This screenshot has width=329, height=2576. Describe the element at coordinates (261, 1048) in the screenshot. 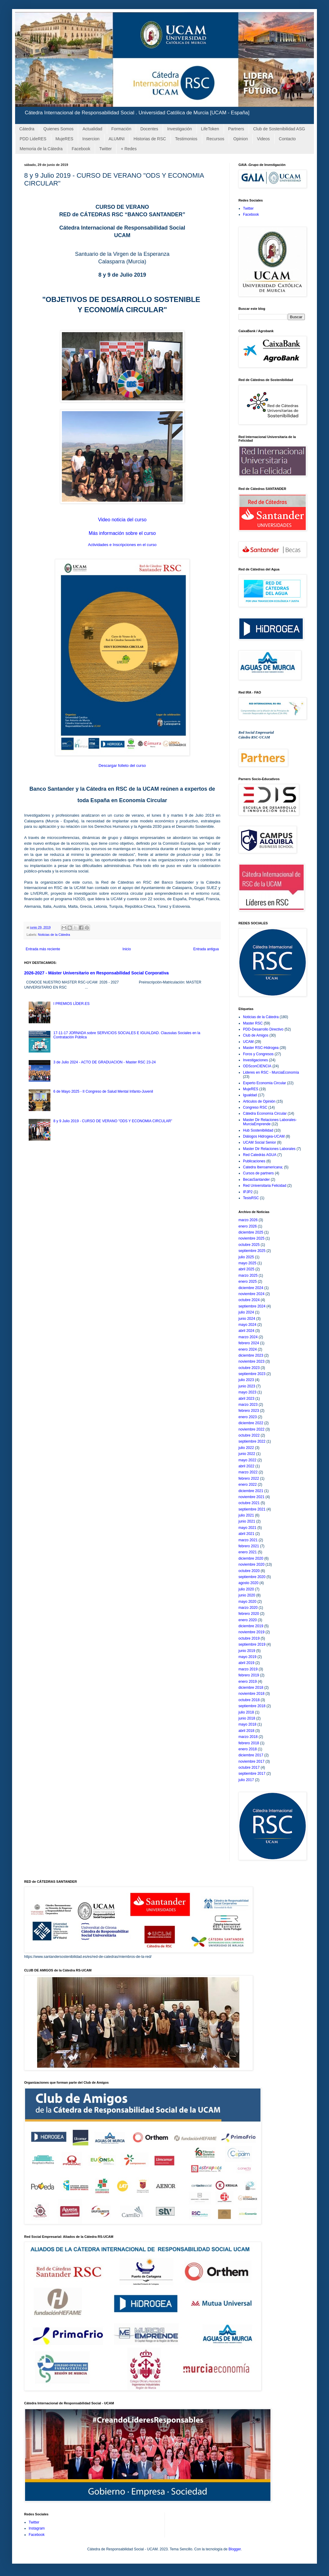

I see `Master RSC-Hidrogea` at that location.